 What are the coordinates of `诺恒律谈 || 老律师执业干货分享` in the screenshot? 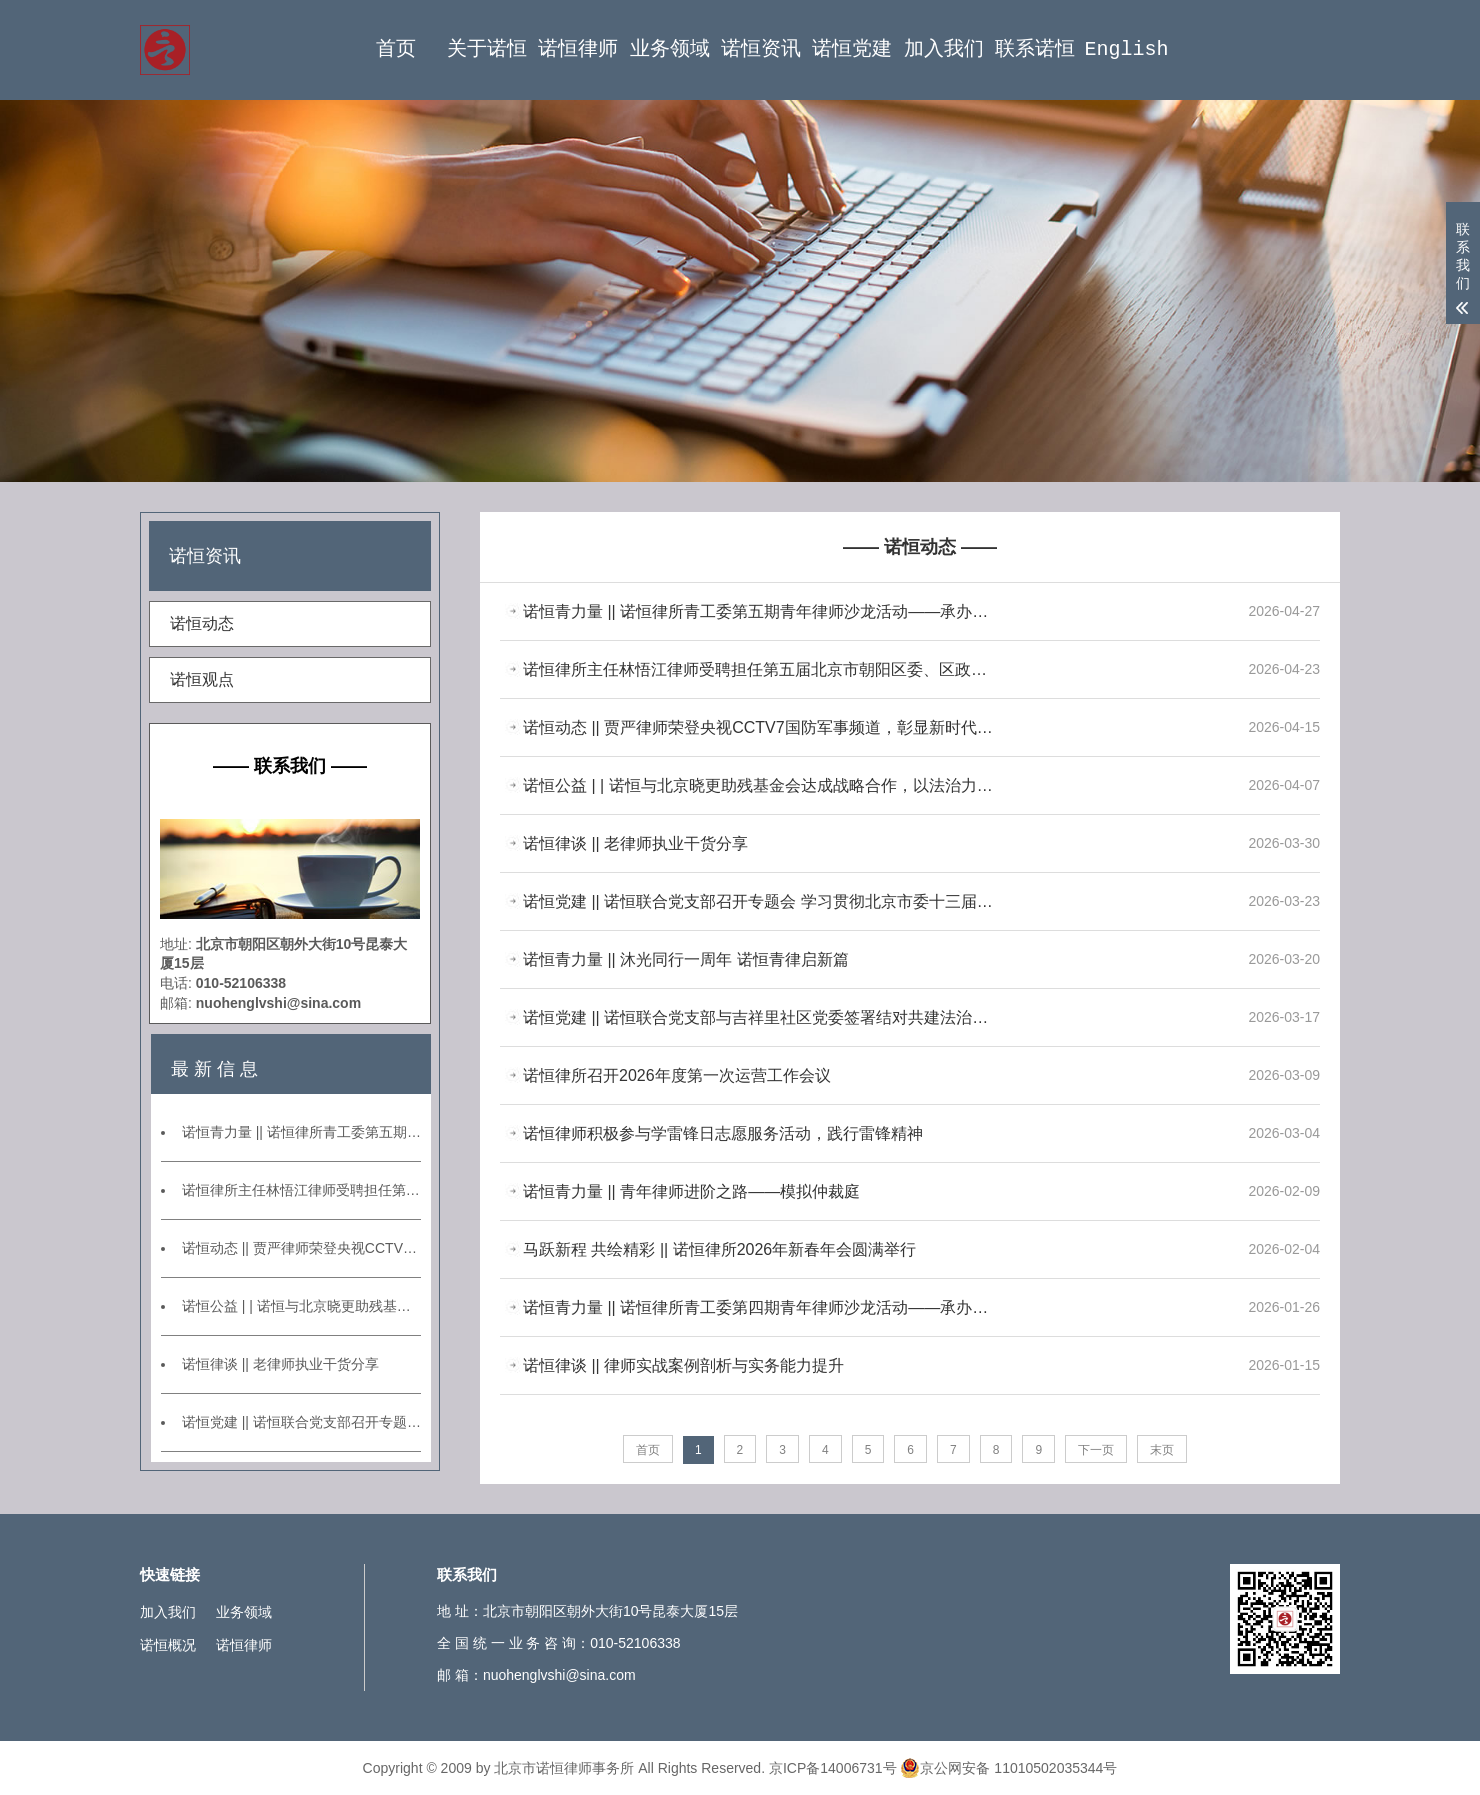 It's located at (280, 1364).